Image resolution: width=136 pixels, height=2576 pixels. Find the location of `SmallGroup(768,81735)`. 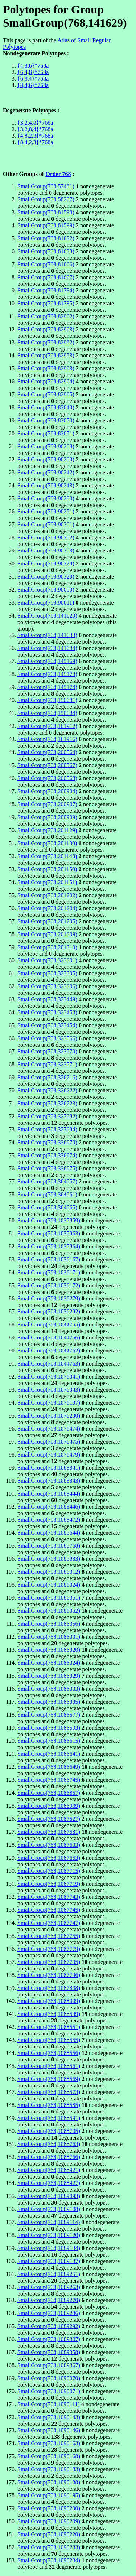

SmallGroup(768,81735) is located at coordinates (45, 303).